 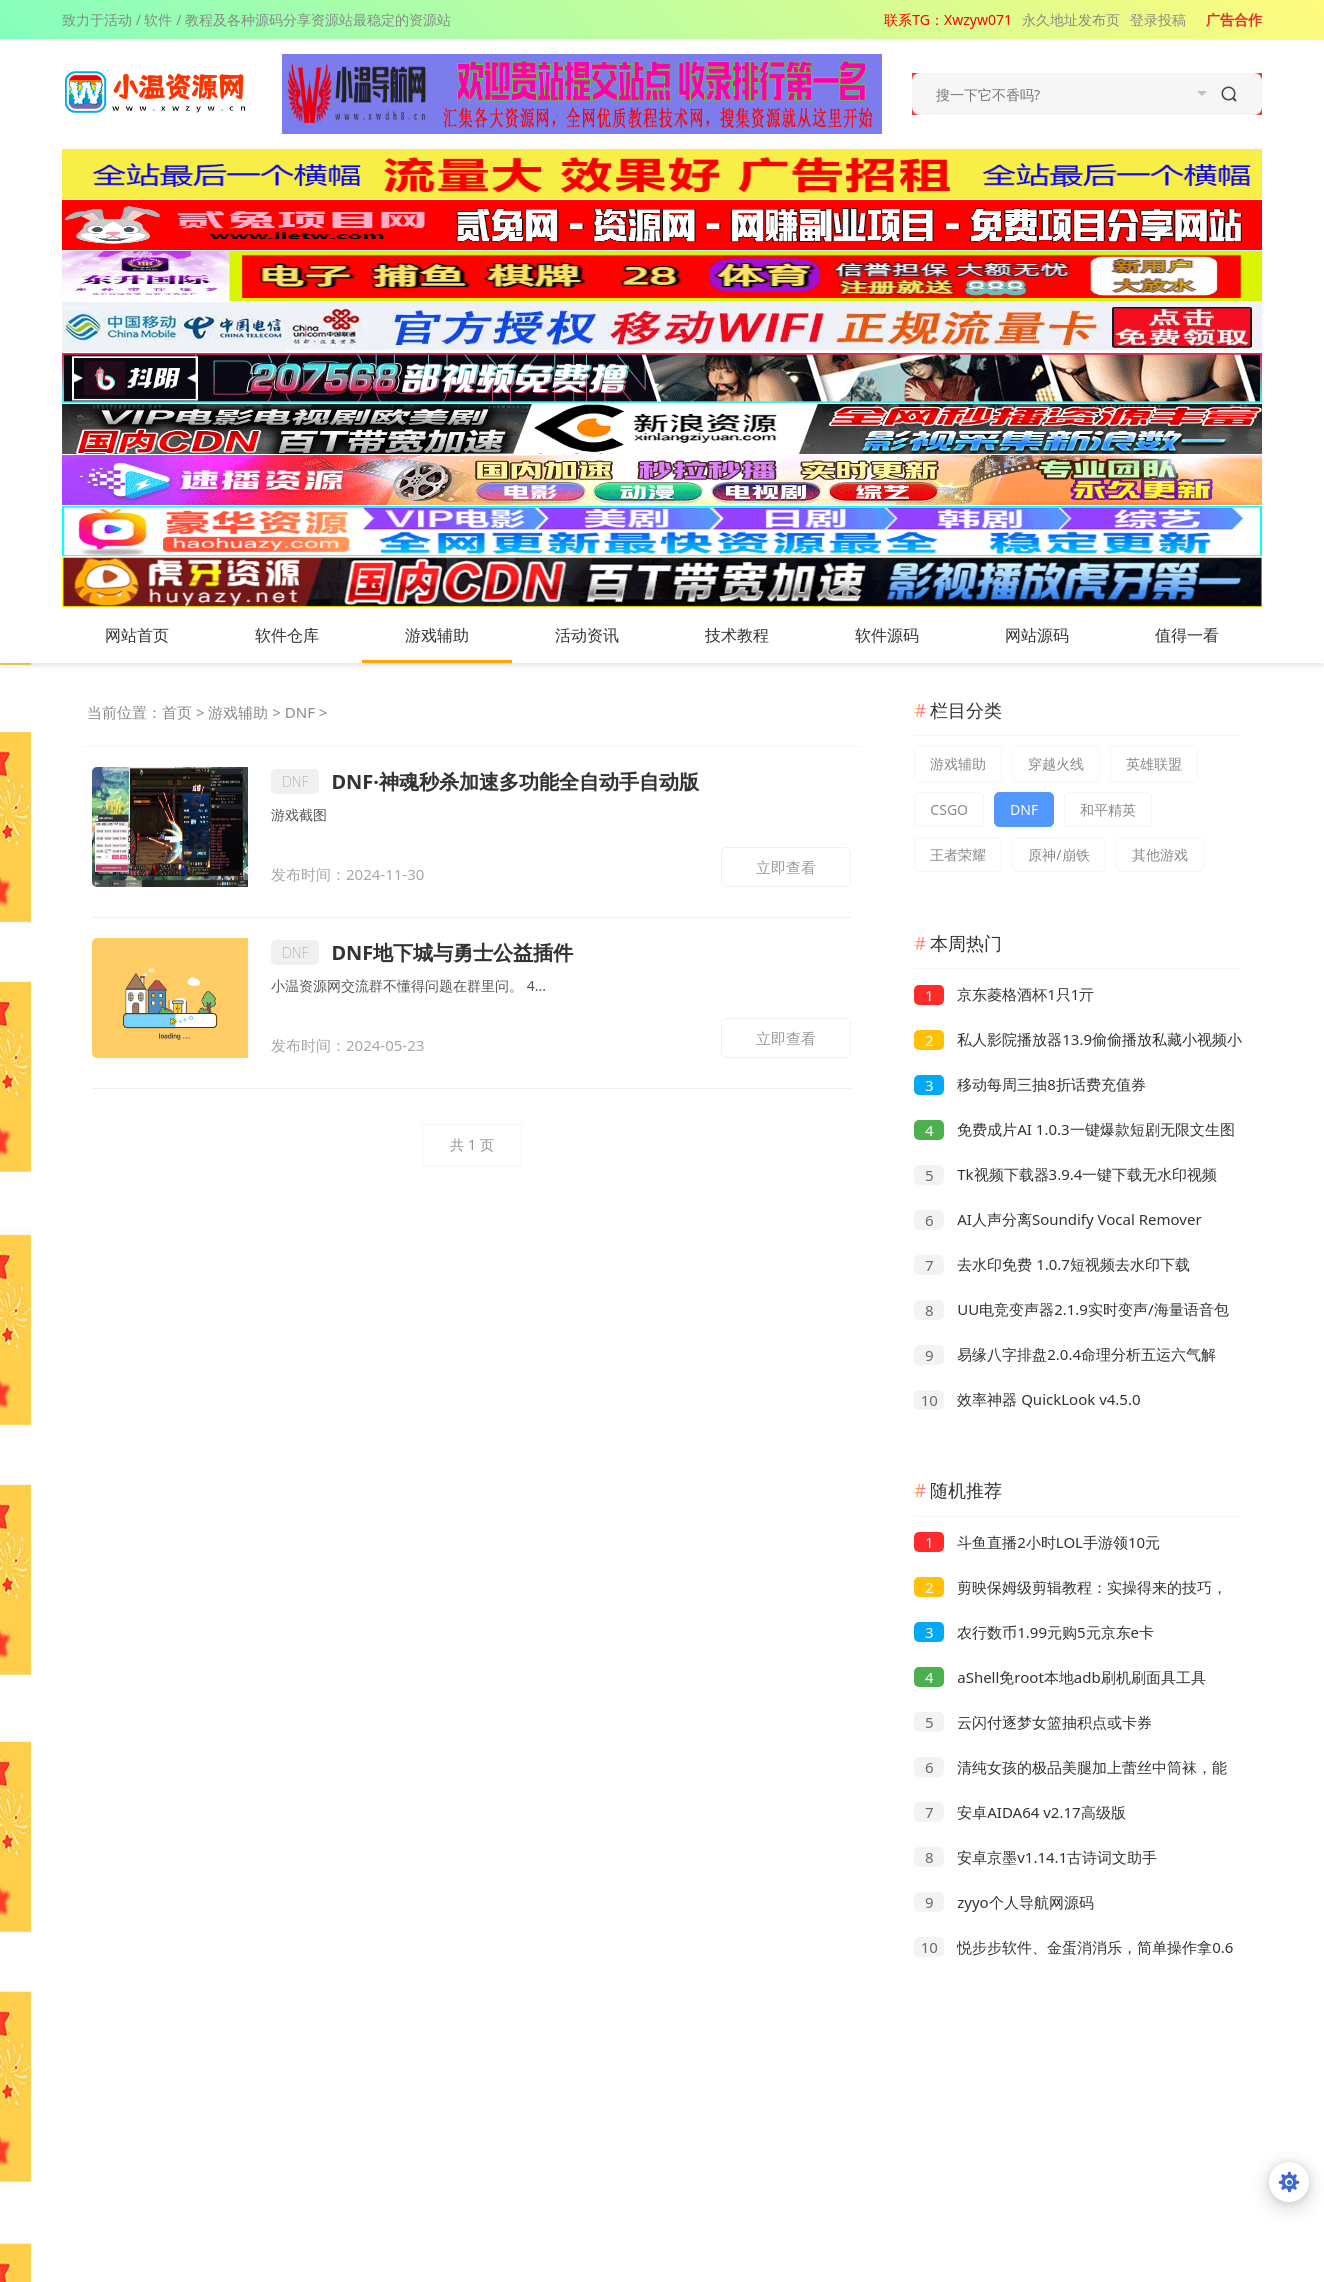 What do you see at coordinates (1071, 19) in the screenshot?
I see `永久地址发布页` at bounding box center [1071, 19].